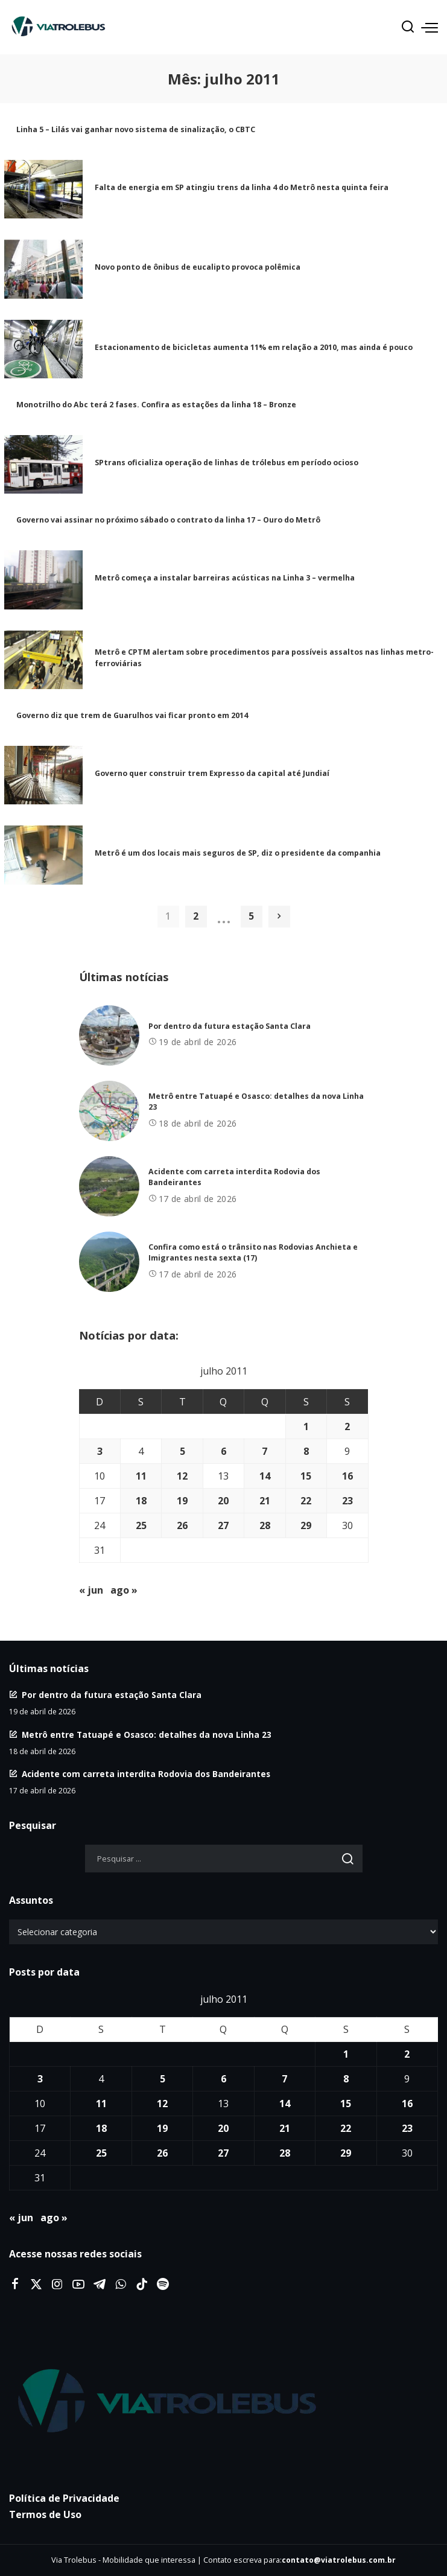 The width and height of the screenshot is (447, 2576). Describe the element at coordinates (43, 349) in the screenshot. I see `[Estacionamento de bicicletas aumenta 11% em relação a 2010, mas ainda é pouco]` at that location.